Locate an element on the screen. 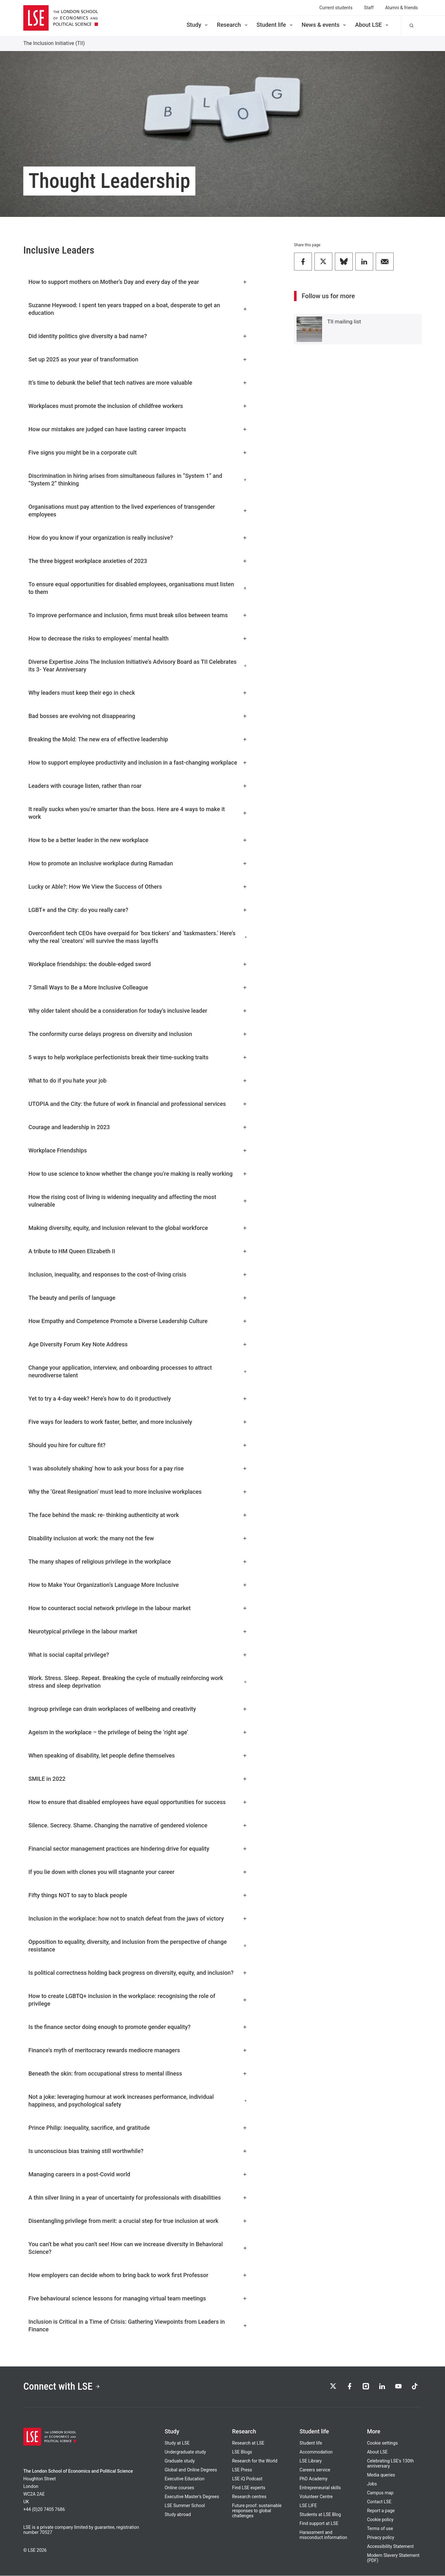 The image size is (445, 2576). Financial sector management practices are hindering drive for equality is located at coordinates (137, 1848).